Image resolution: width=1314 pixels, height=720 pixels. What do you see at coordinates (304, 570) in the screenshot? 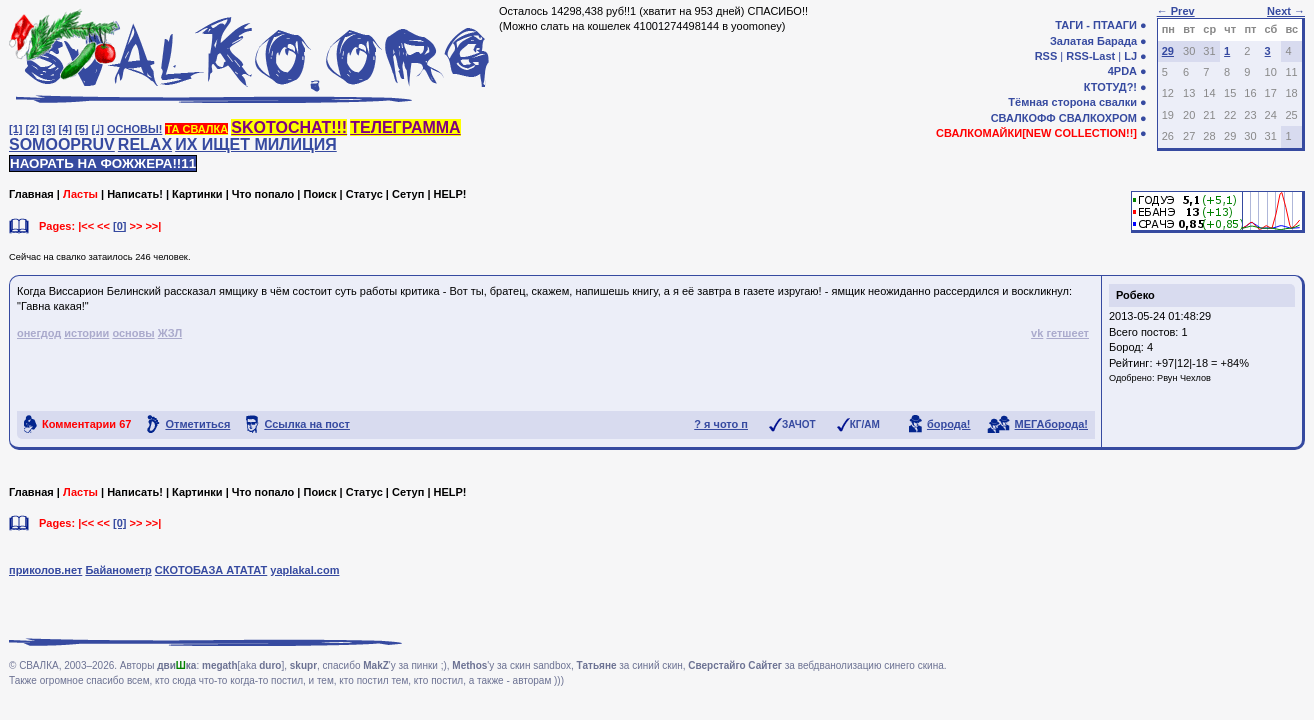
I see `yaplakal.com` at bounding box center [304, 570].